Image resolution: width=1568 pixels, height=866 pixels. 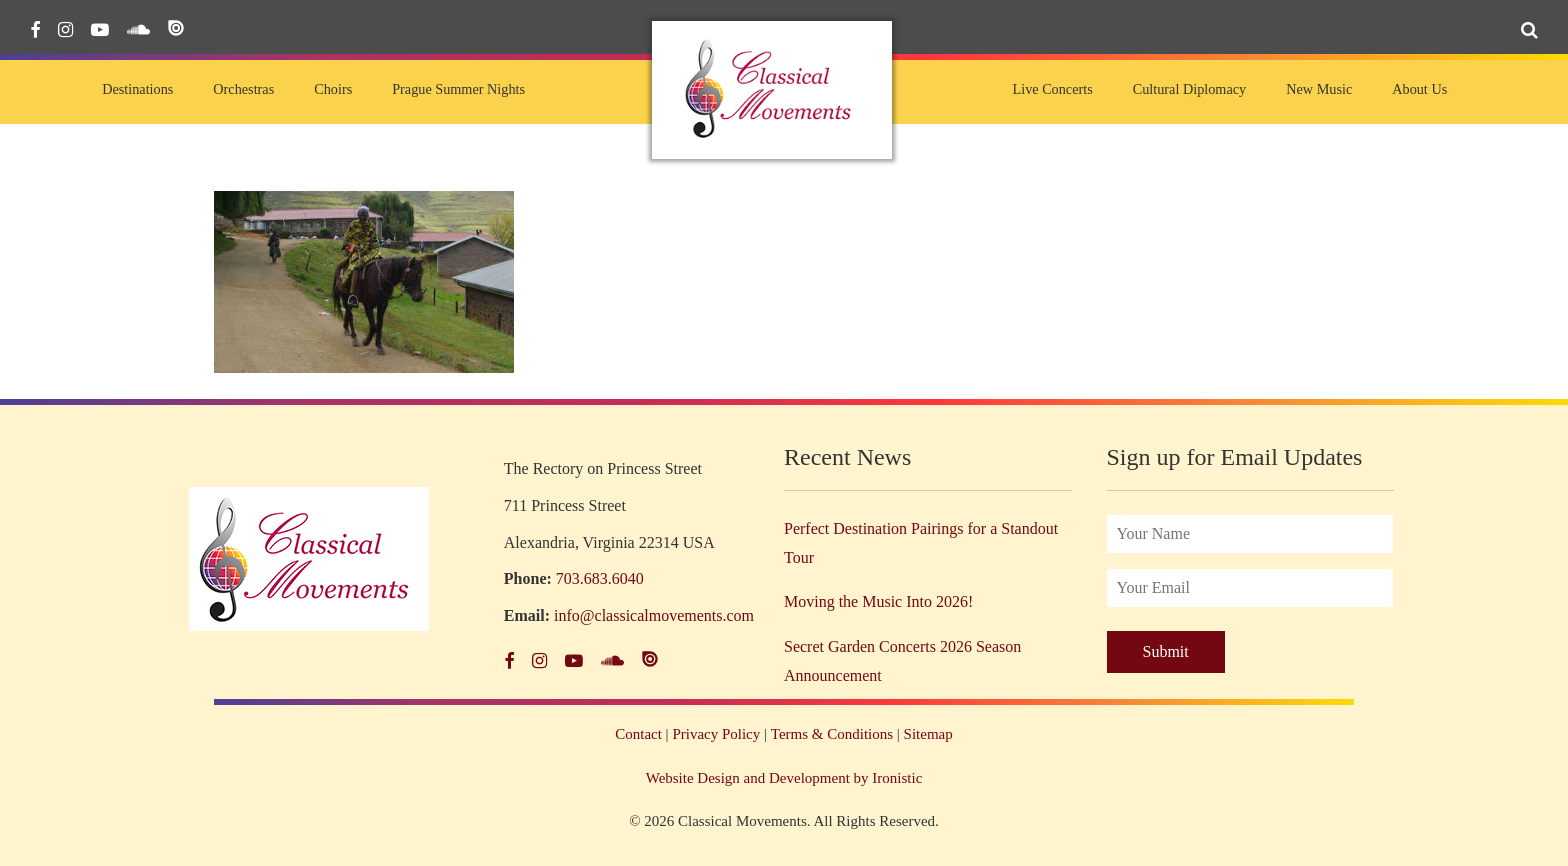 I want to click on Sitemap, so click(x=928, y=734).